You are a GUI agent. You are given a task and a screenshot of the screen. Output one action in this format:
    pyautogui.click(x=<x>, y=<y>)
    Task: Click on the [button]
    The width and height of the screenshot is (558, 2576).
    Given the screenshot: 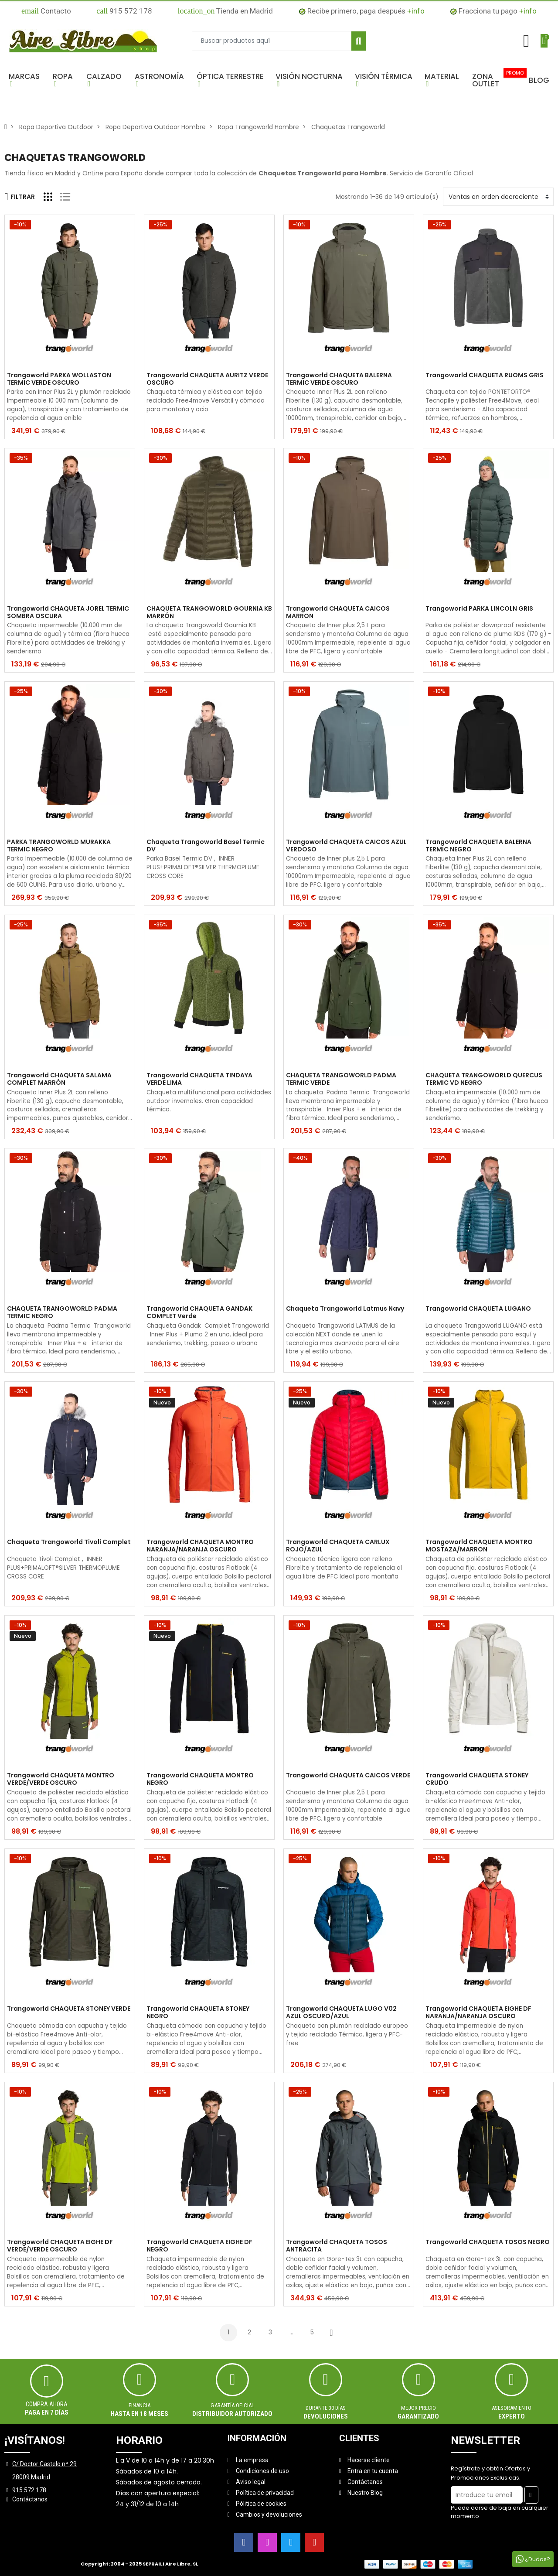 What is the action you would take?
    pyautogui.click(x=26, y=80)
    